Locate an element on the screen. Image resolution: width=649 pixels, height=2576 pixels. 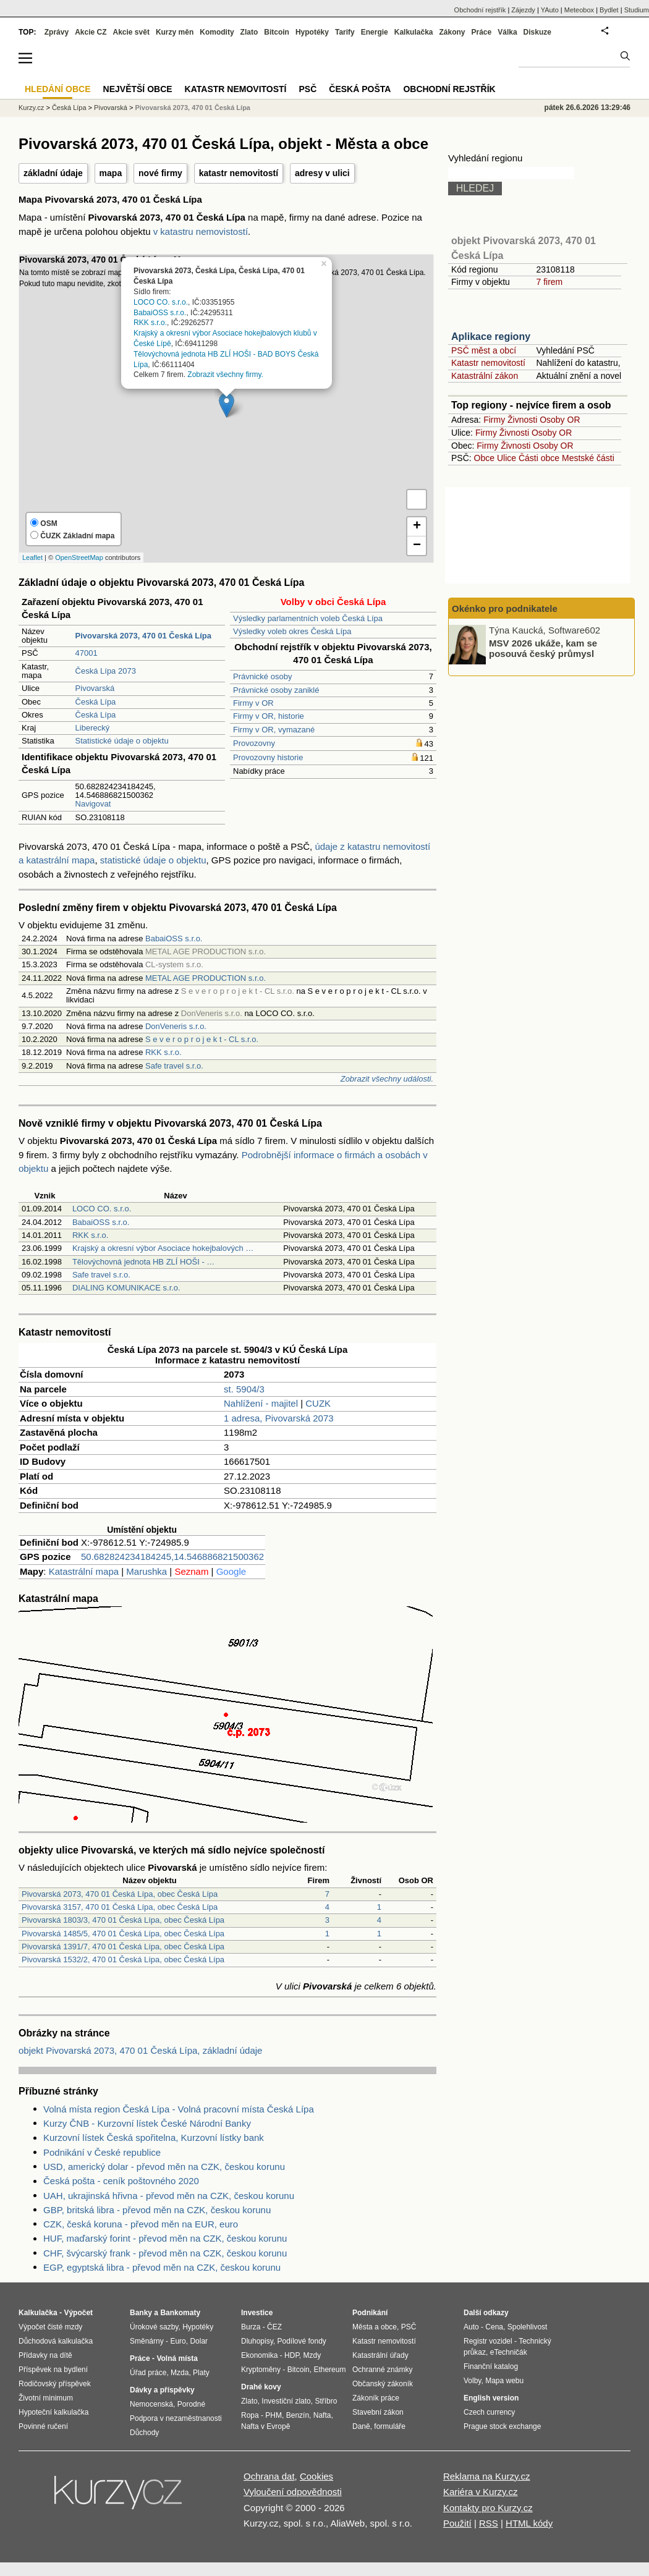
Zobrazit všechny firmy. is located at coordinates (225, 374).